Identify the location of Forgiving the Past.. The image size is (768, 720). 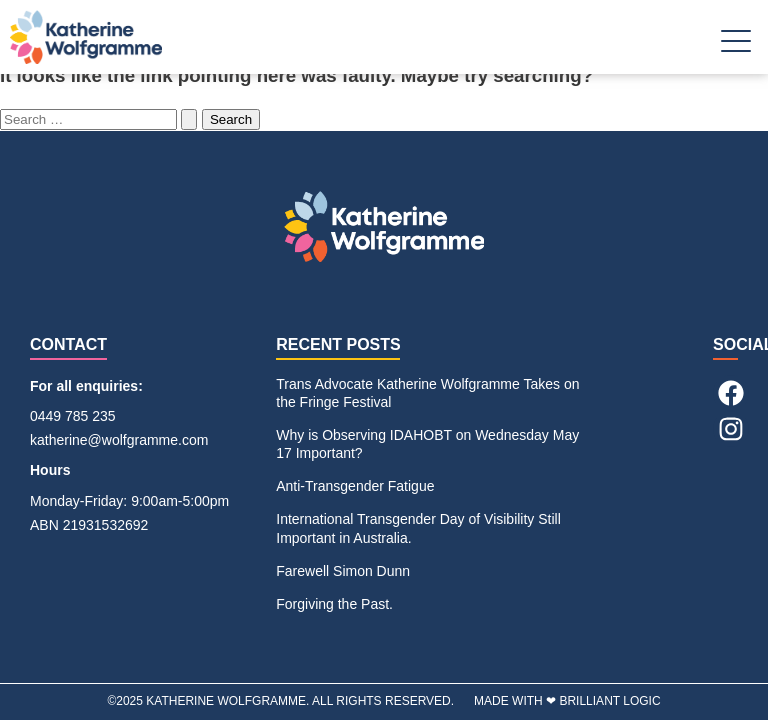
(334, 604).